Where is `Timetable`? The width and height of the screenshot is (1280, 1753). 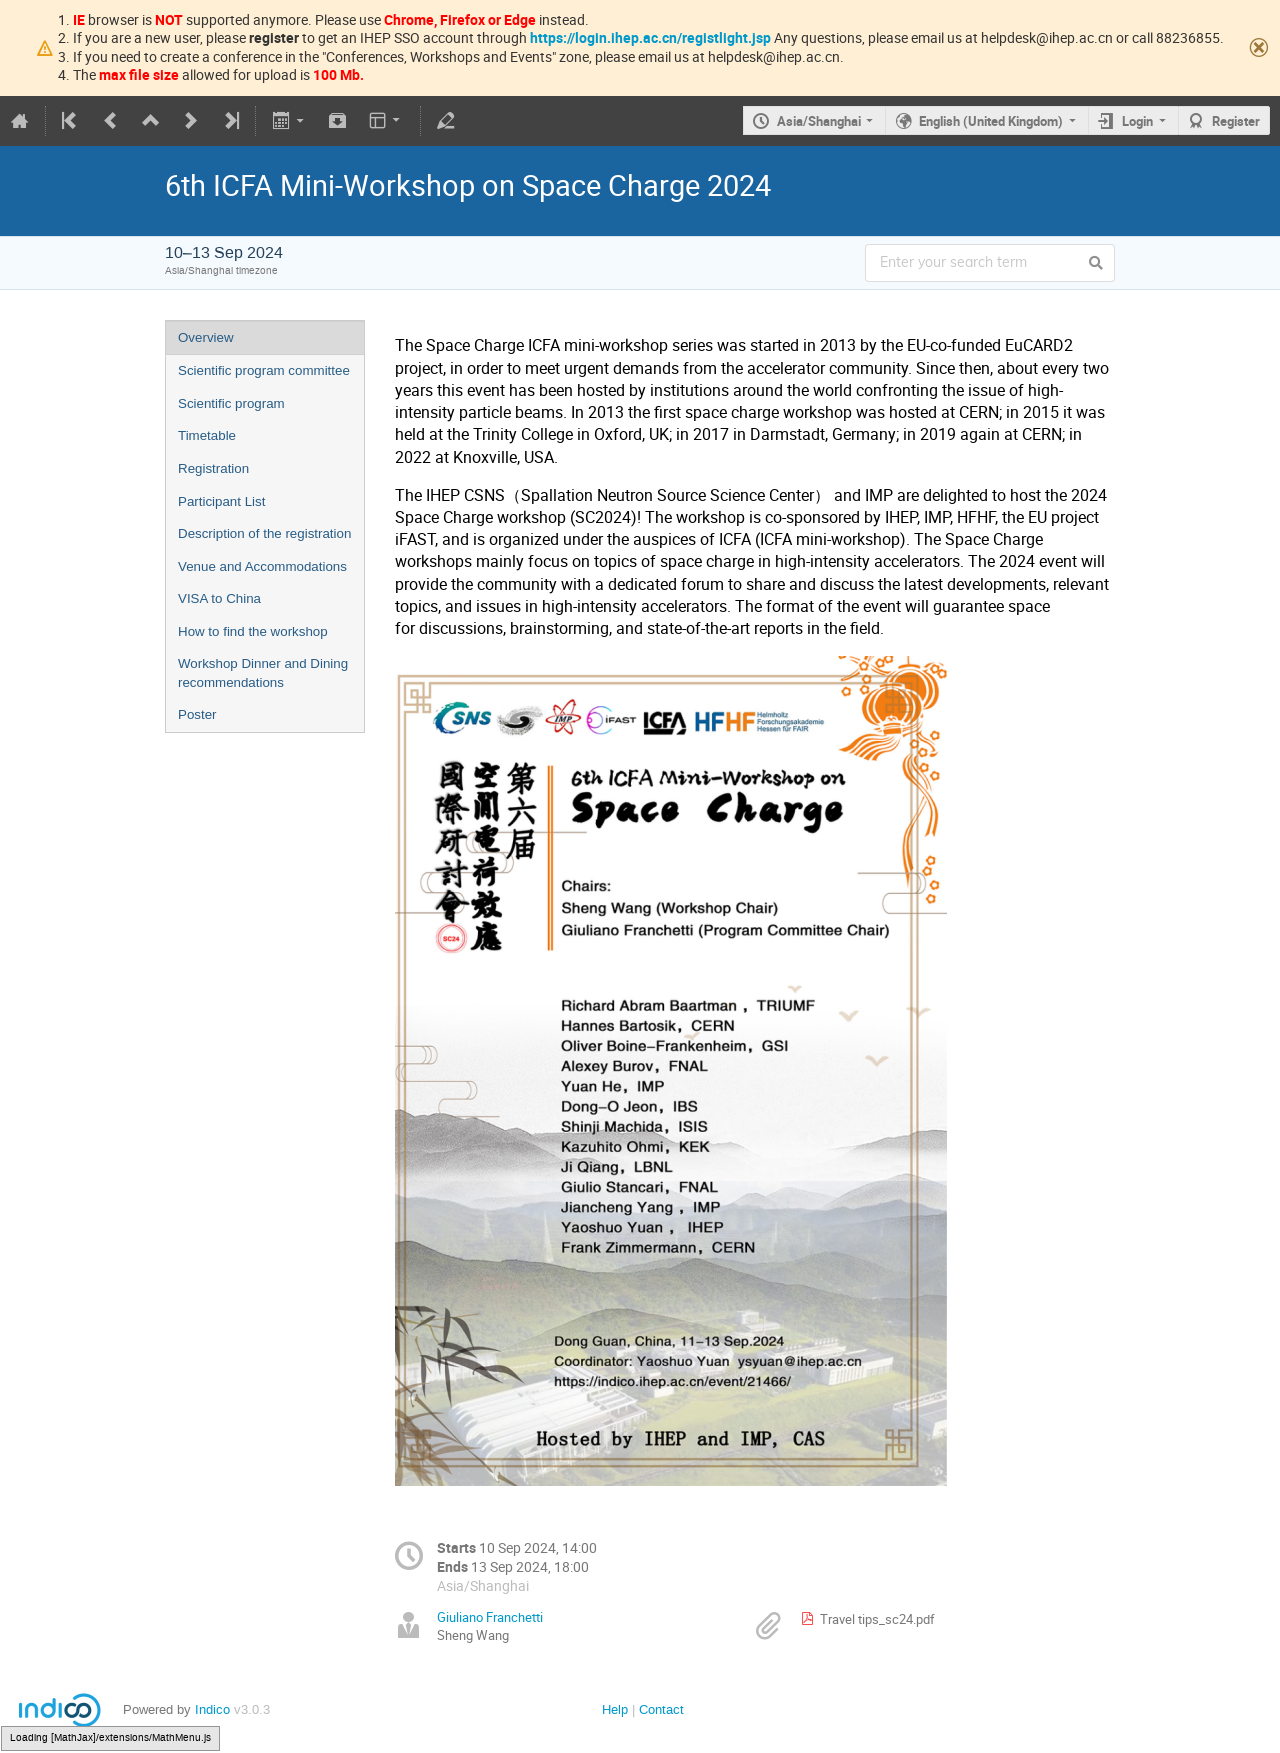
Timetable is located at coordinates (207, 435).